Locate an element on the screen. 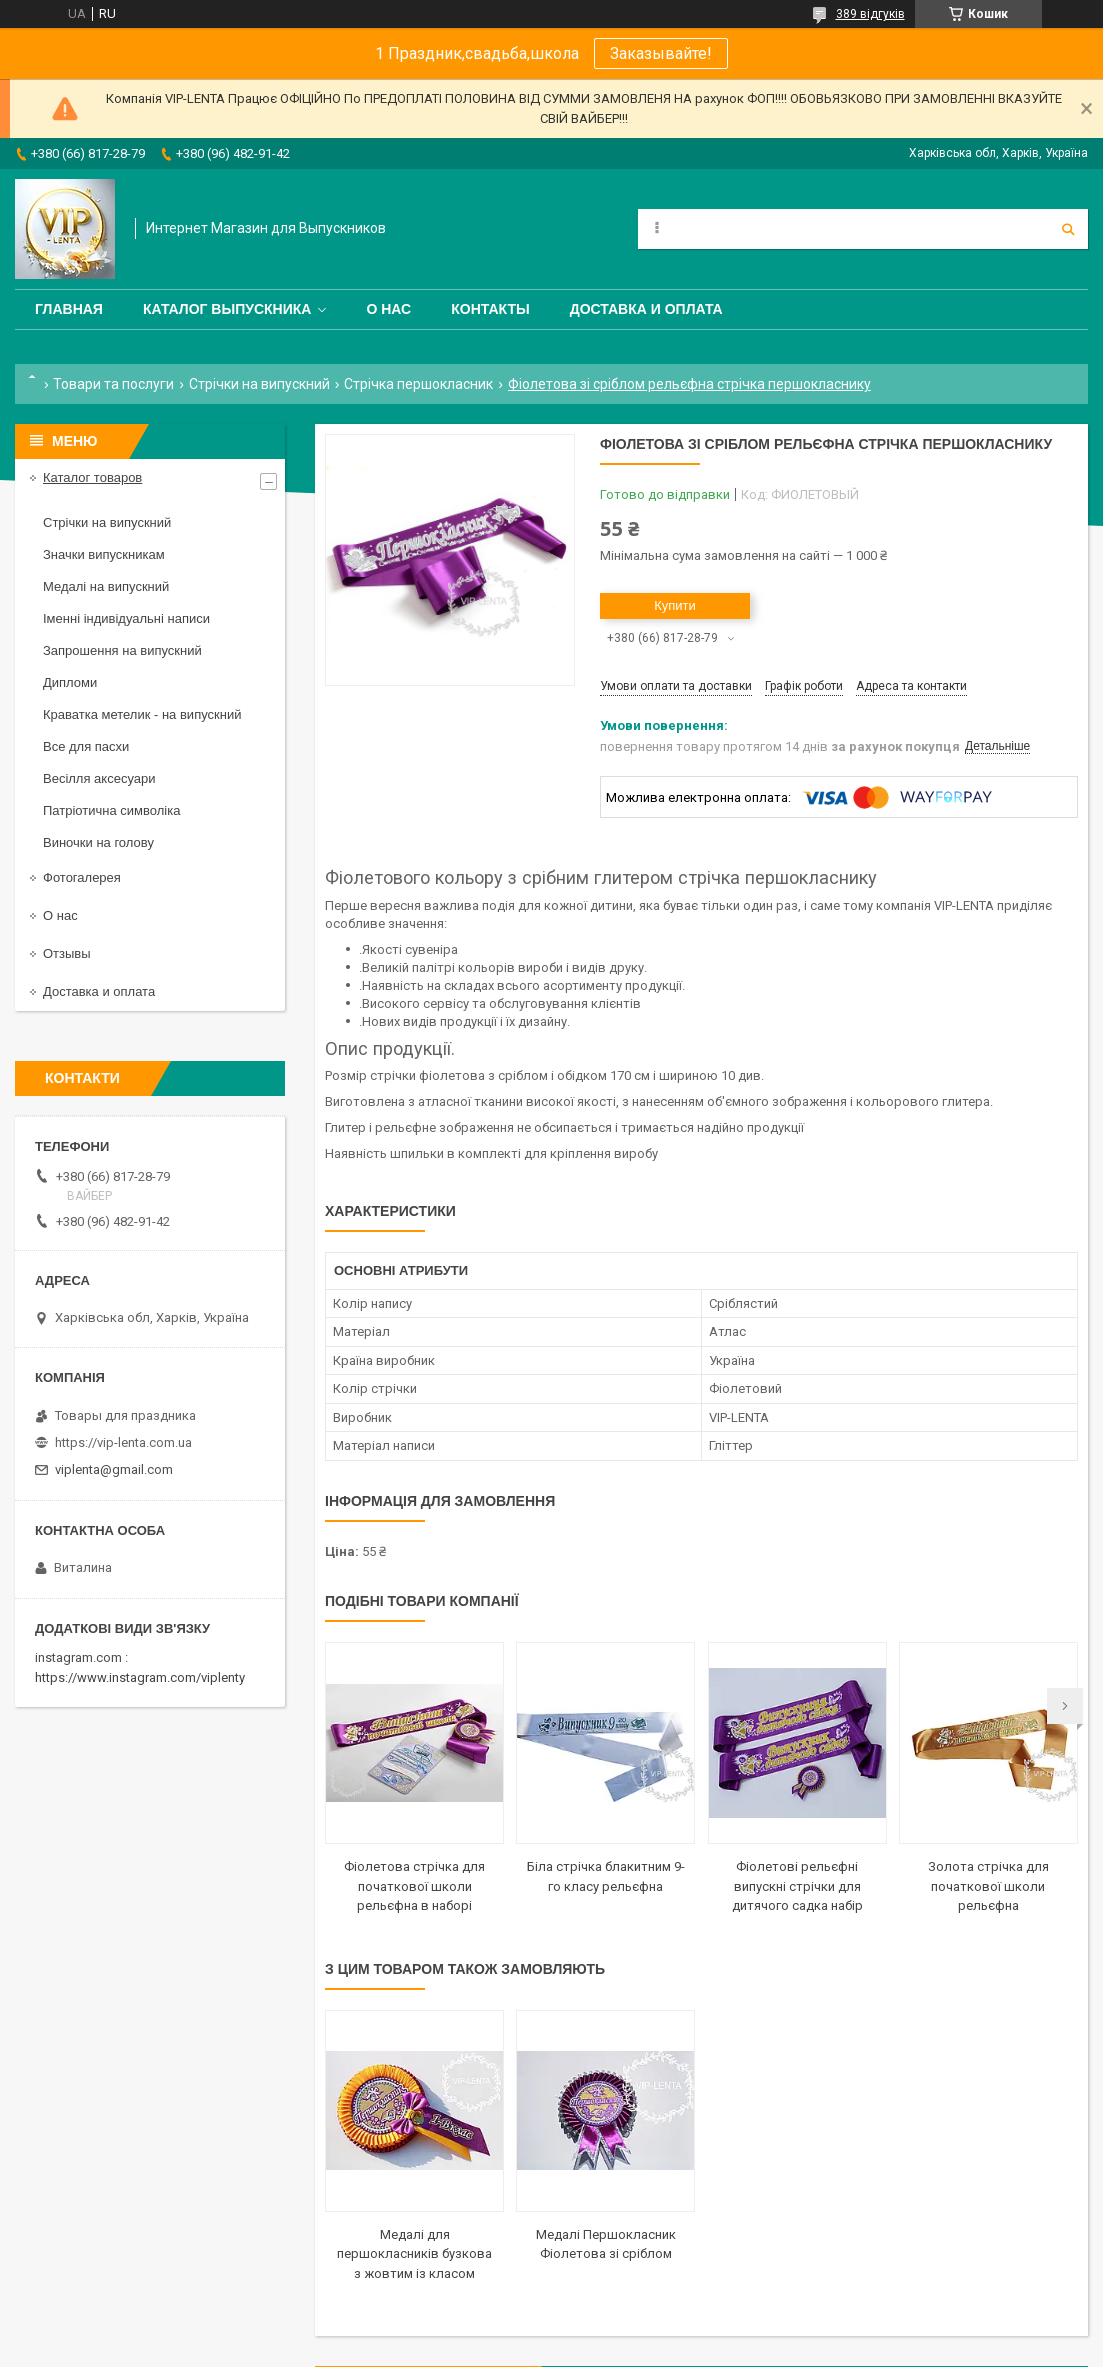 This screenshot has width=1103, height=2367. Краватка метелик - на випускний is located at coordinates (142, 714).